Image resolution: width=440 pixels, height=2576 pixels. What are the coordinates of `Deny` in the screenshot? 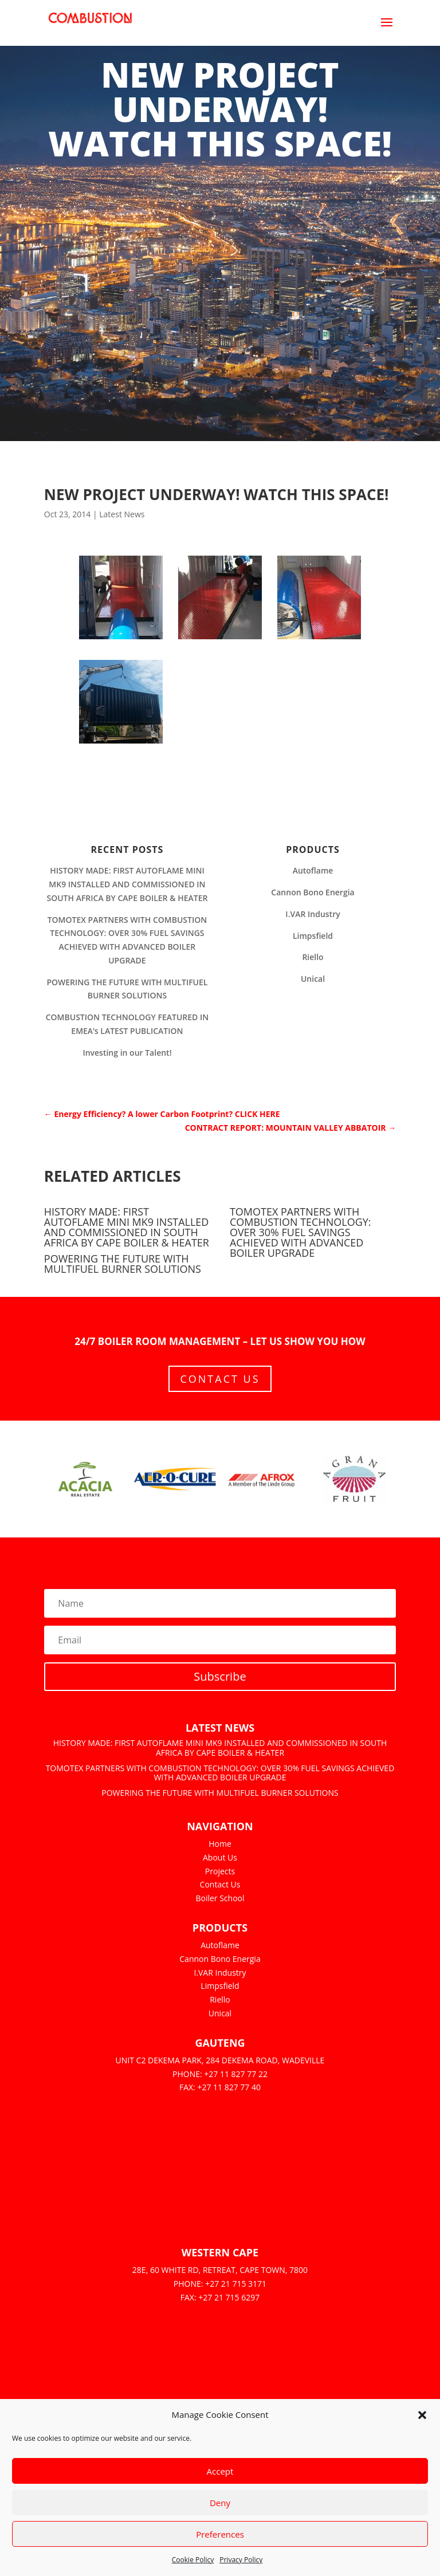 It's located at (220, 2502).